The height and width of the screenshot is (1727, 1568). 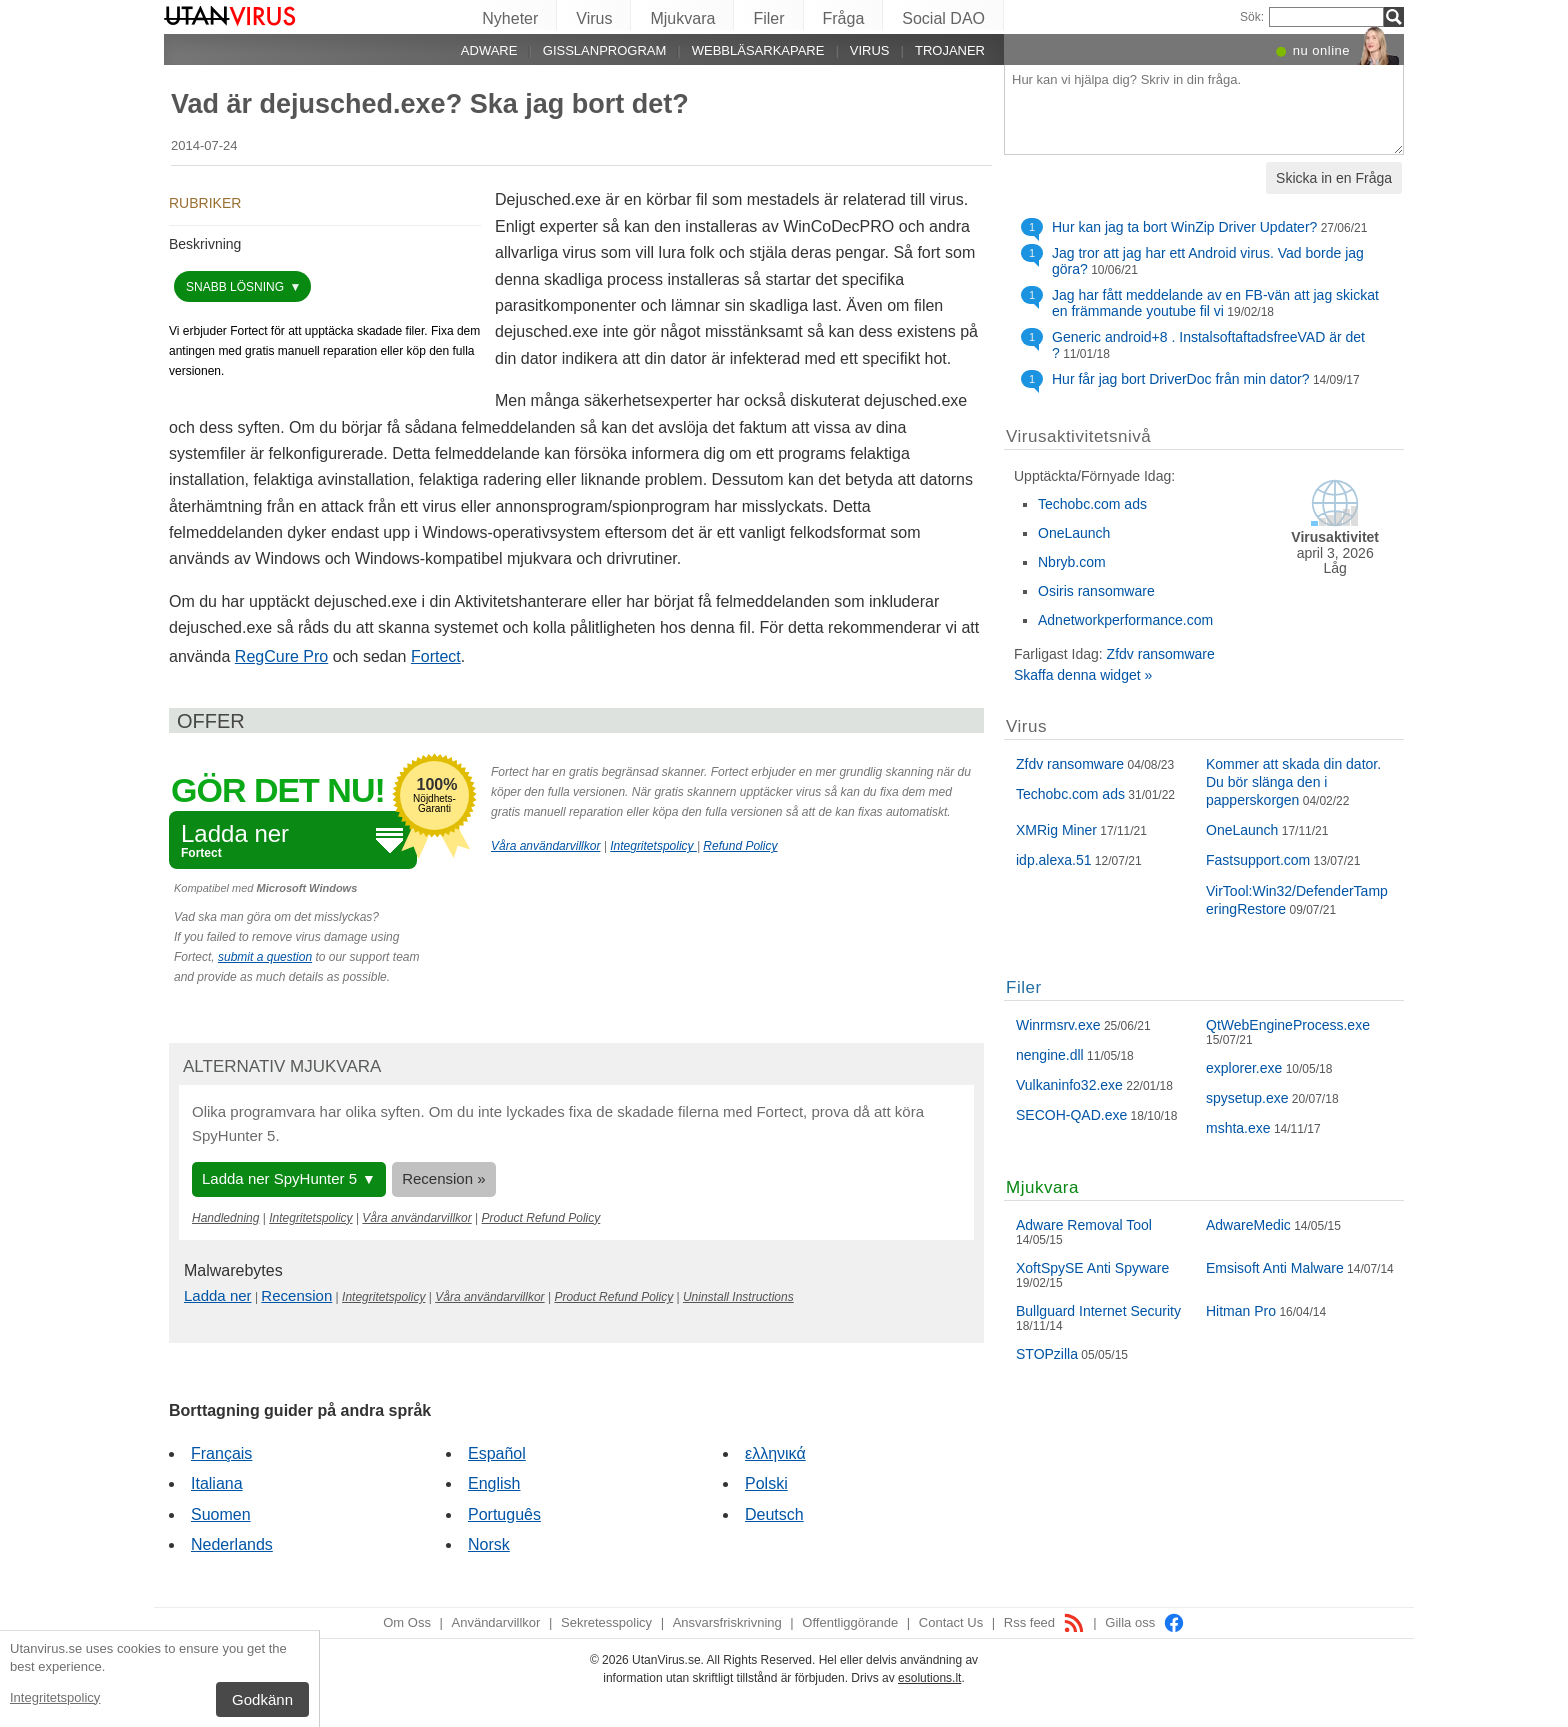 I want to click on Sök:, so click(x=1252, y=17).